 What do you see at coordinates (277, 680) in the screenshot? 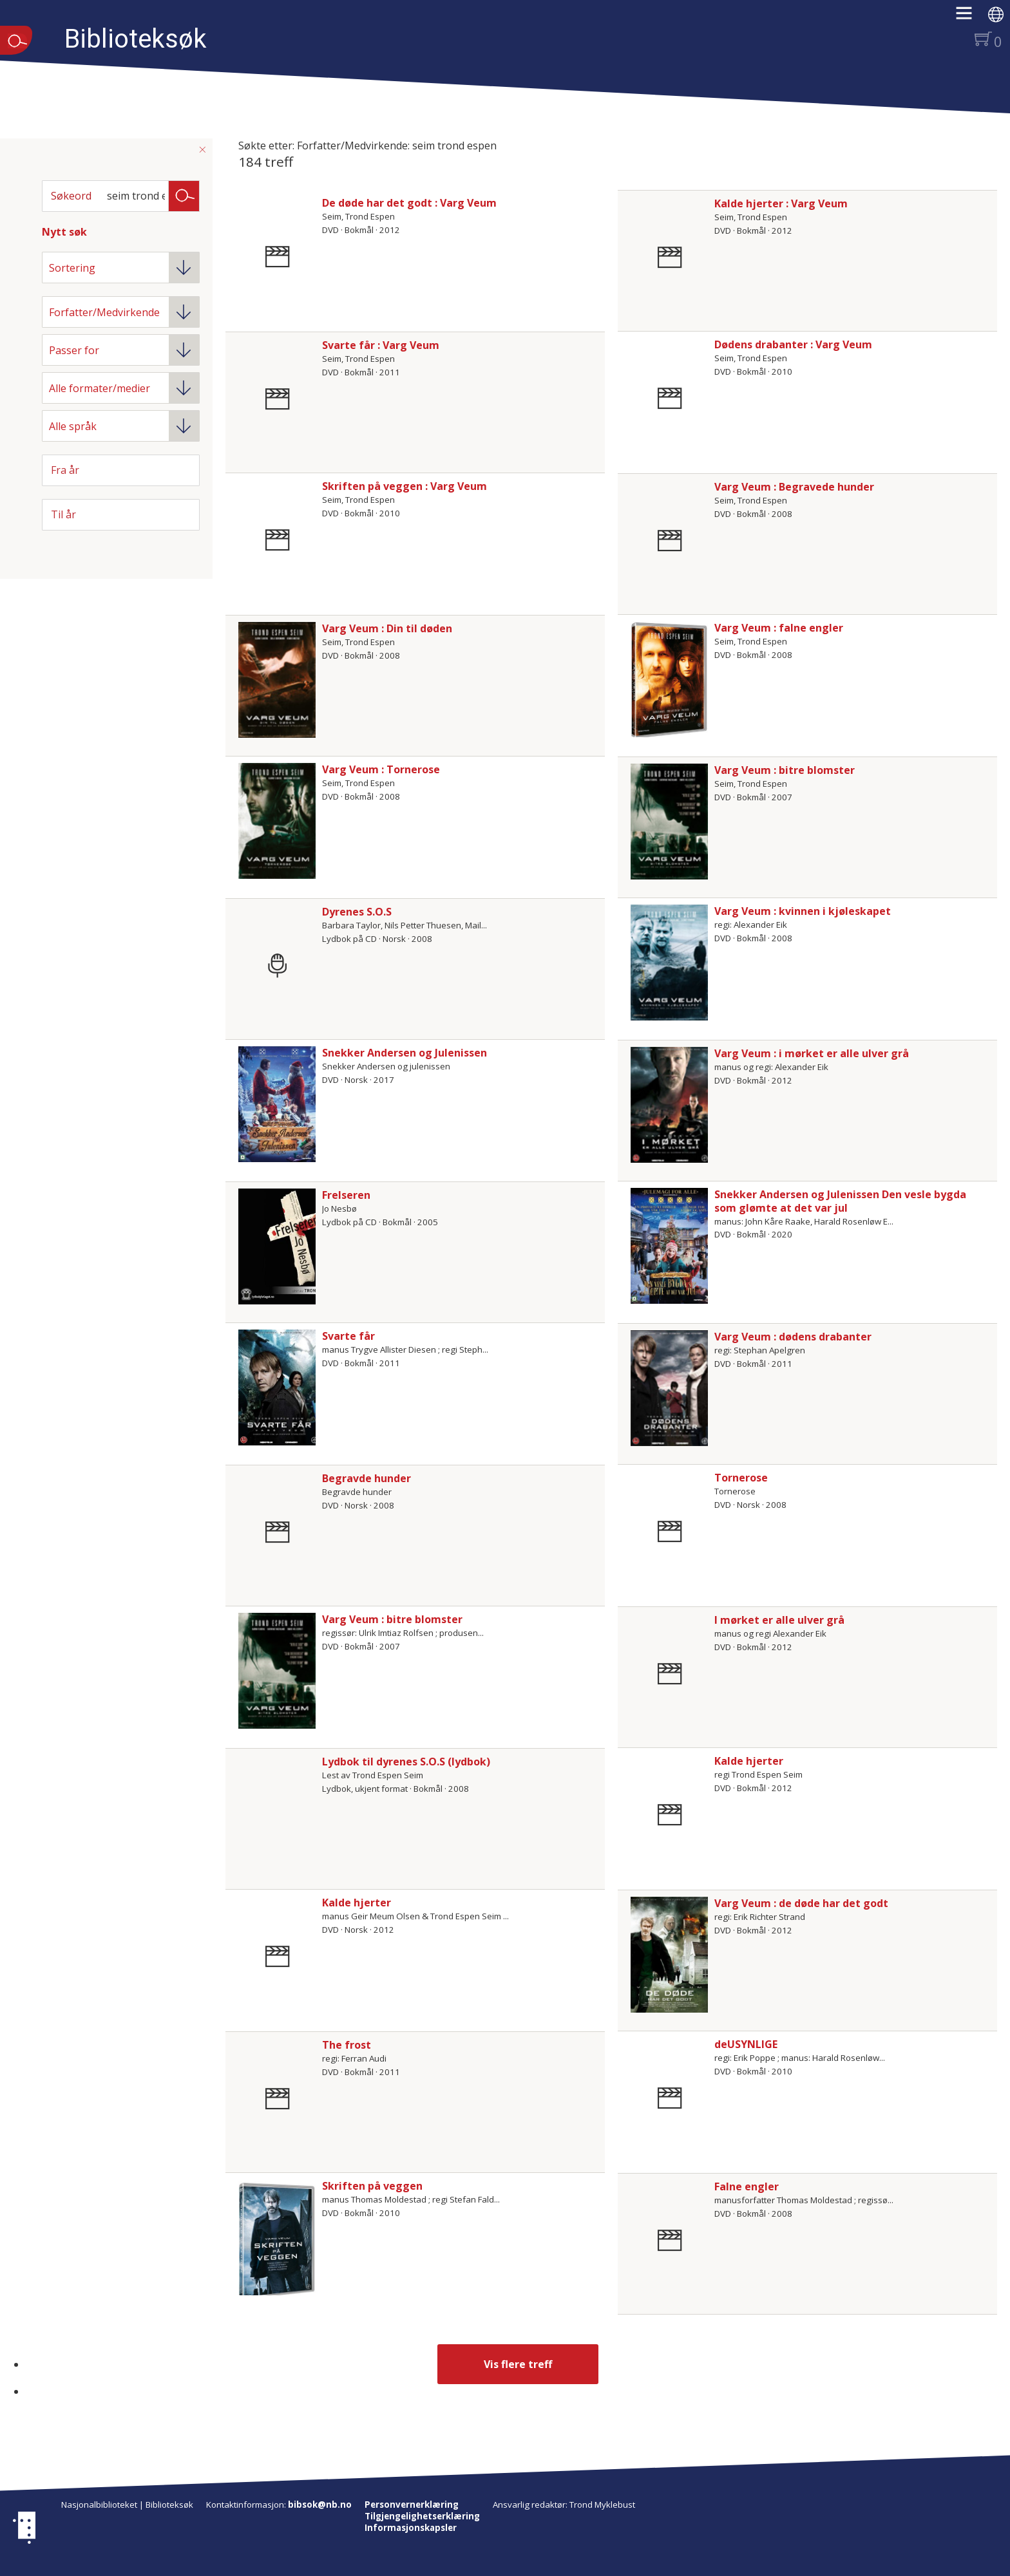
I see `[Vis mer om Varg Veum : Din til døden]` at bounding box center [277, 680].